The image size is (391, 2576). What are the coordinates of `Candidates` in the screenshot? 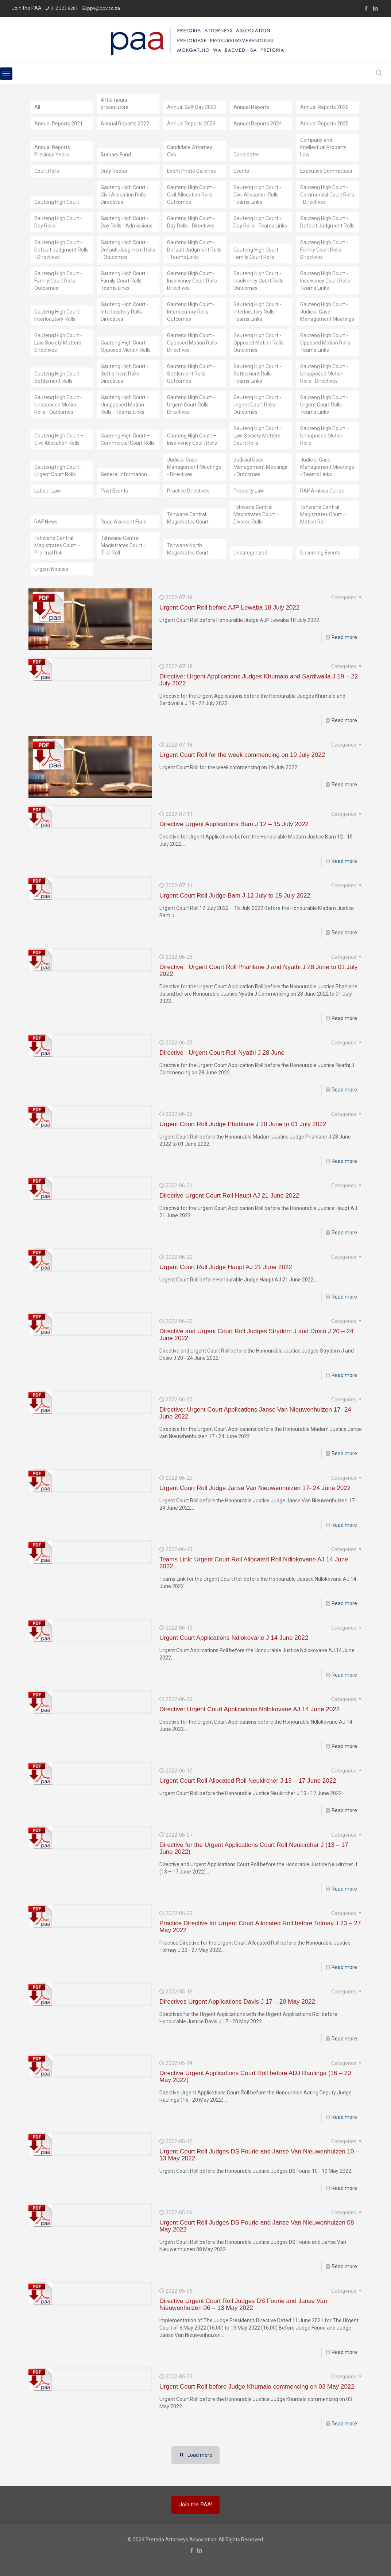 It's located at (246, 154).